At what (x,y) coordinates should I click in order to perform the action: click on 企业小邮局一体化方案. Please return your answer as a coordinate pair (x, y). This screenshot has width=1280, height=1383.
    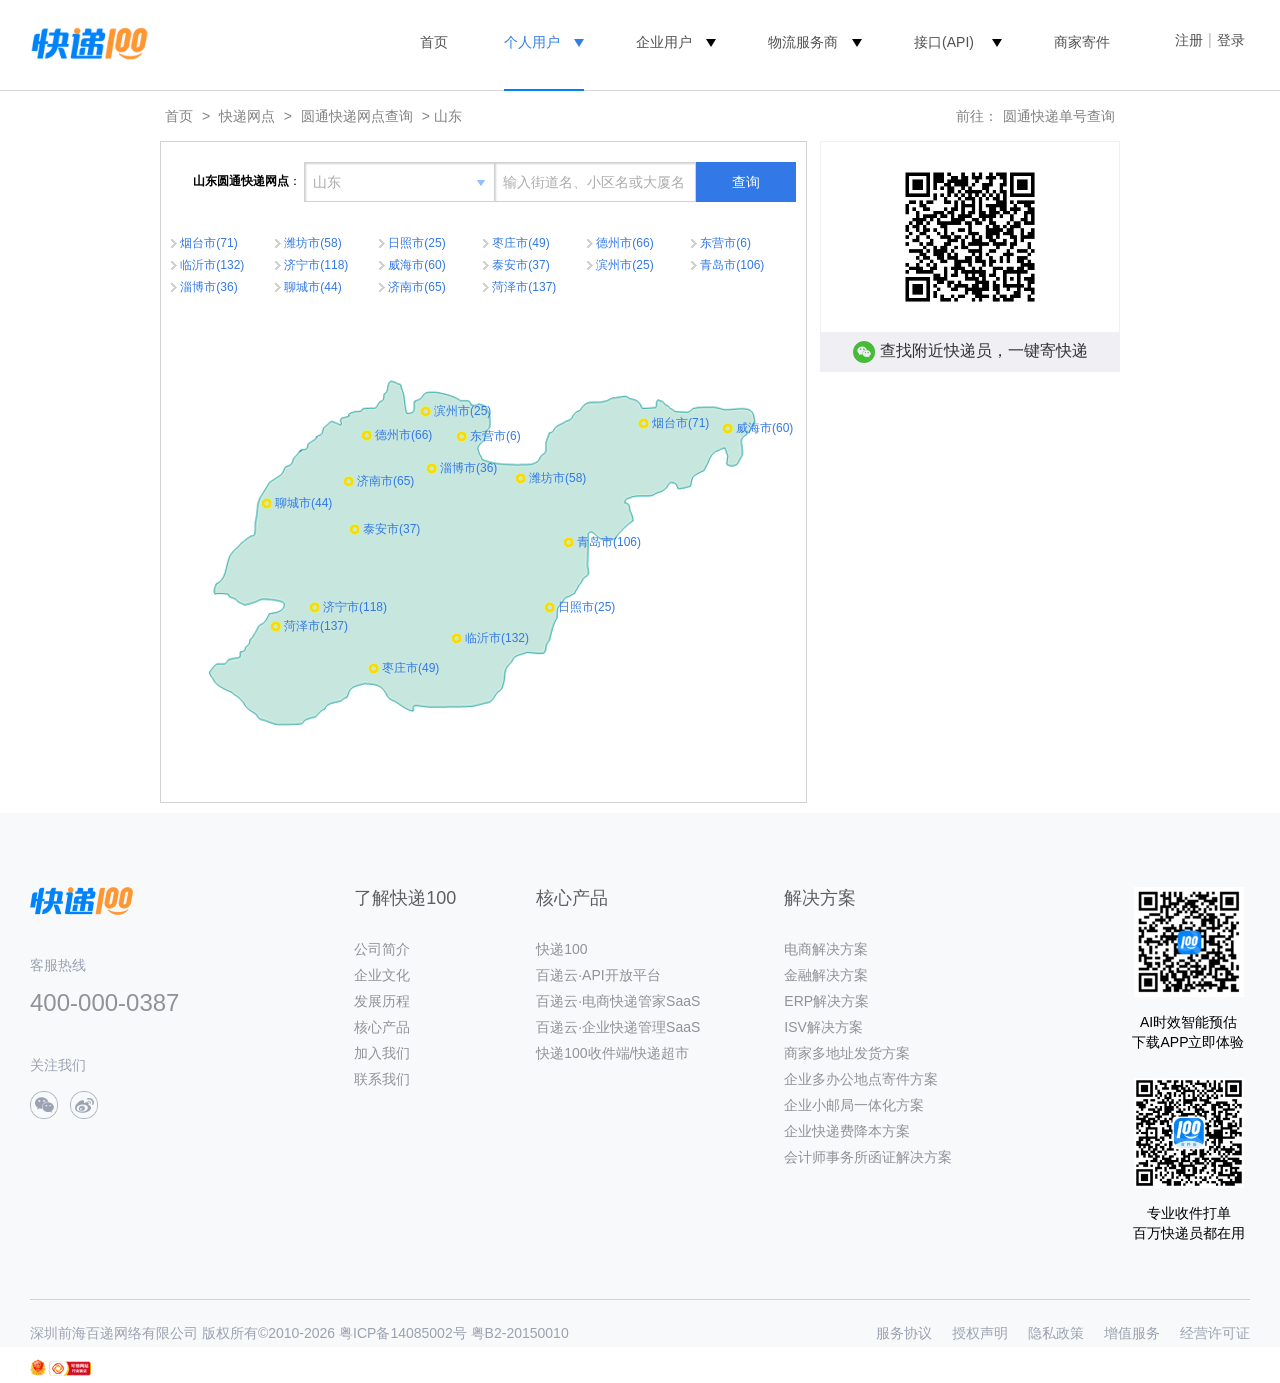
    Looking at the image, I should click on (854, 1105).